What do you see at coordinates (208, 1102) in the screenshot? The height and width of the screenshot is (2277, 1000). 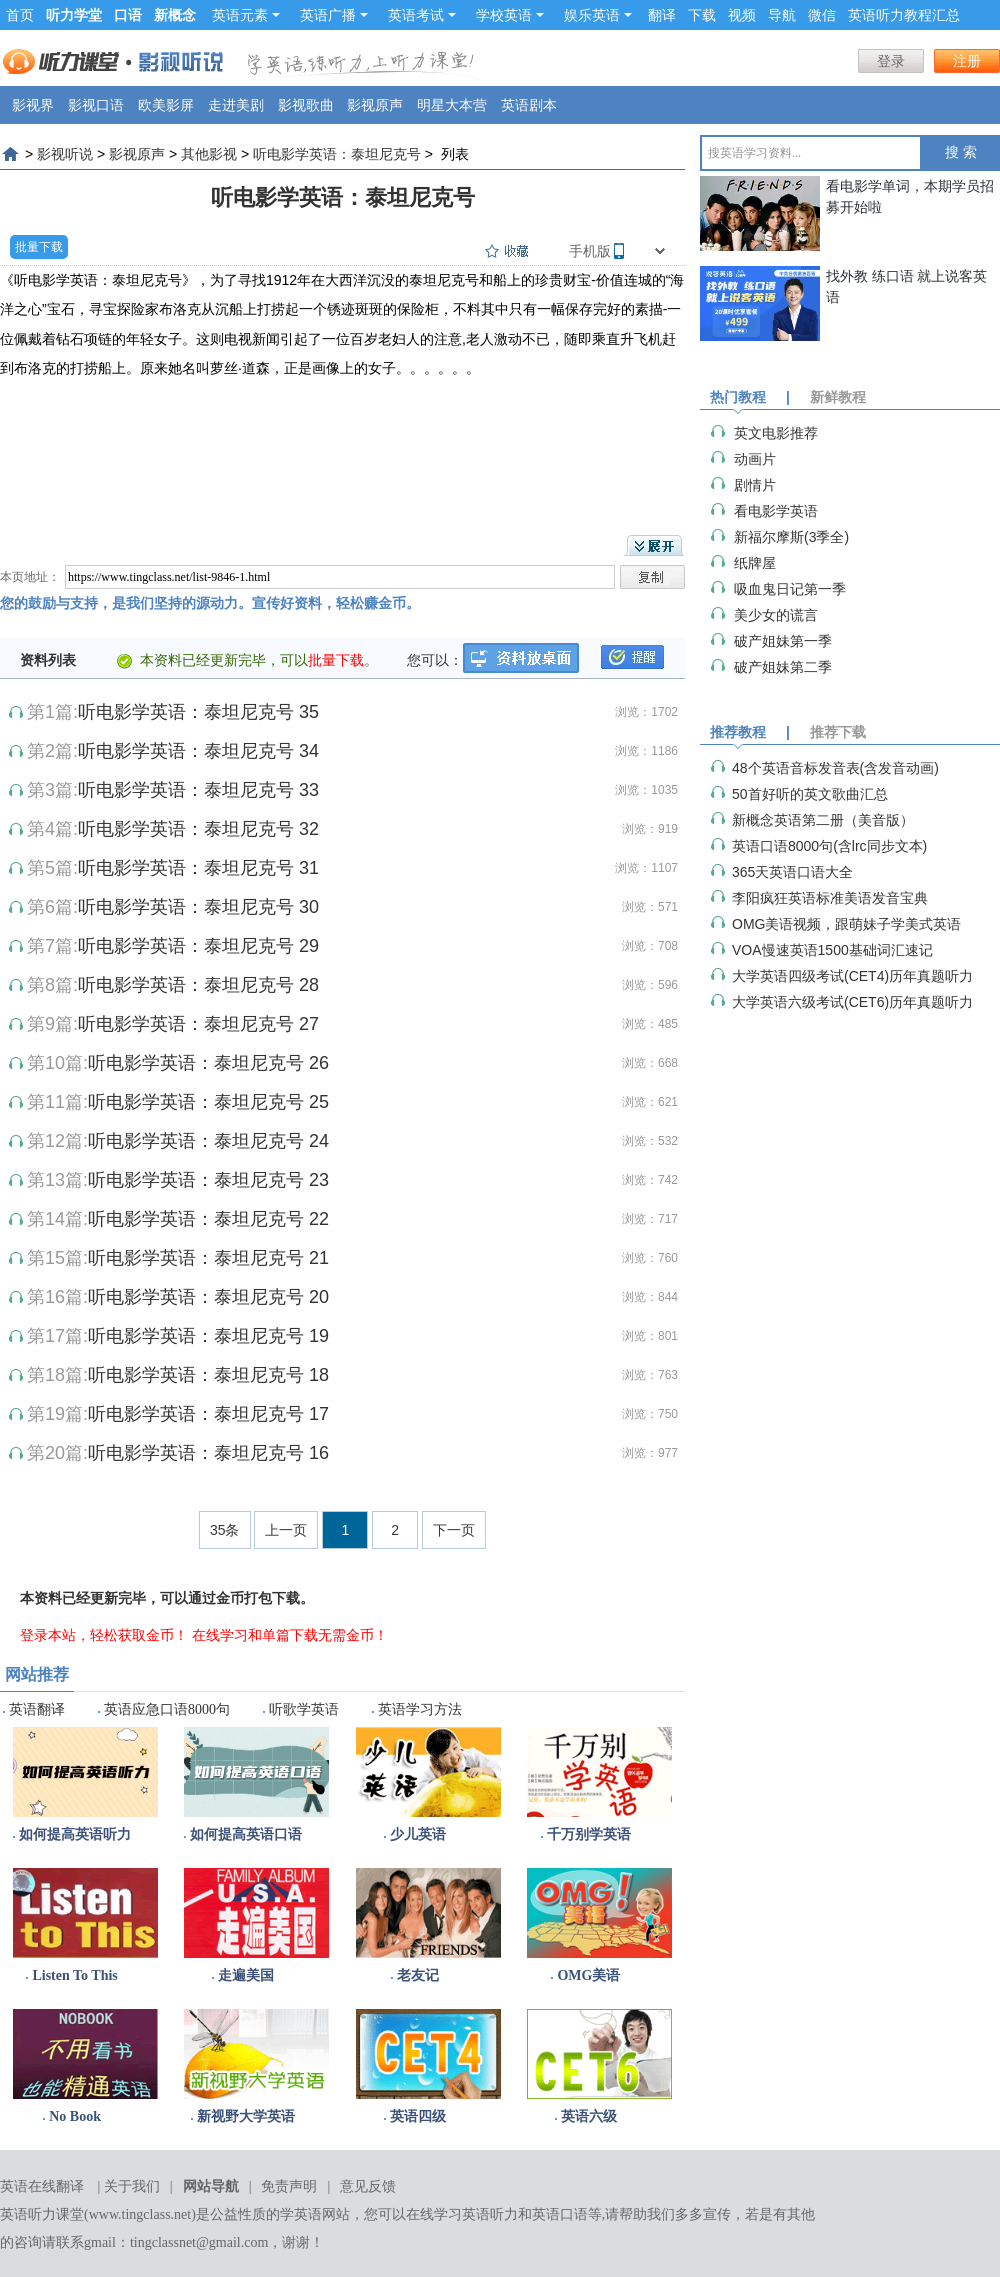 I see `听电影学英语：泰坦尼克号 25` at bounding box center [208, 1102].